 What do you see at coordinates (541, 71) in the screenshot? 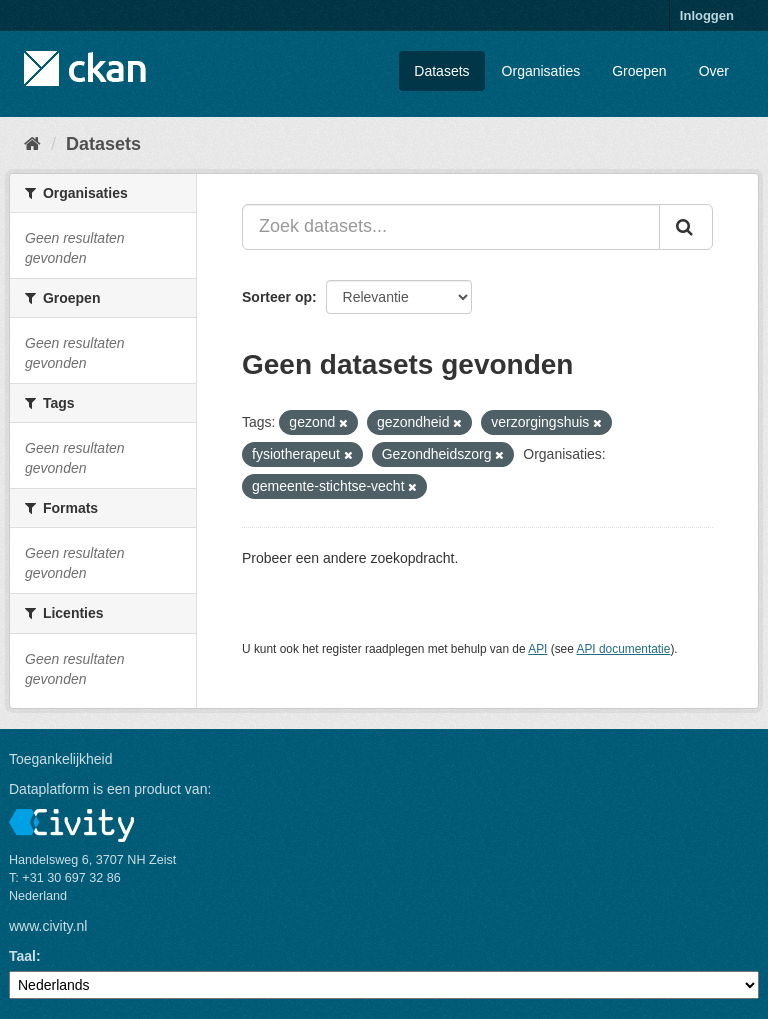
I see `Organisaties` at bounding box center [541, 71].